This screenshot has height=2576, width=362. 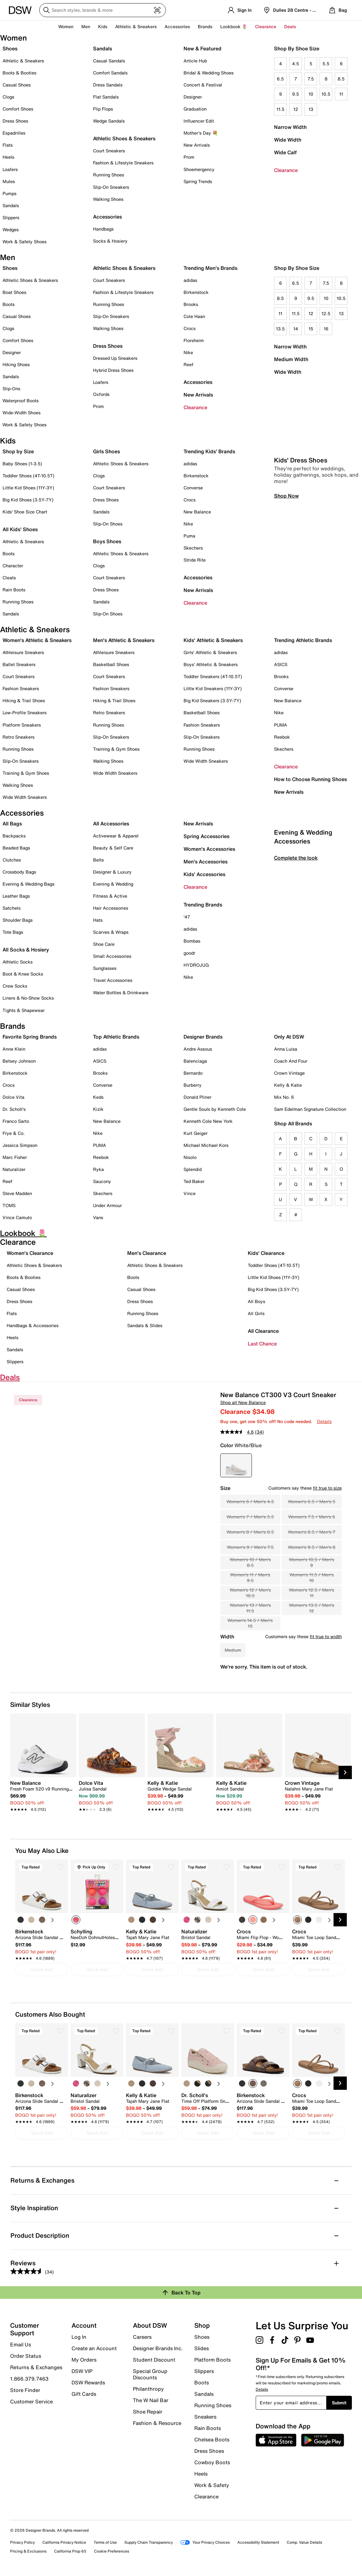 I want to click on Vans, so click(x=98, y=1217).